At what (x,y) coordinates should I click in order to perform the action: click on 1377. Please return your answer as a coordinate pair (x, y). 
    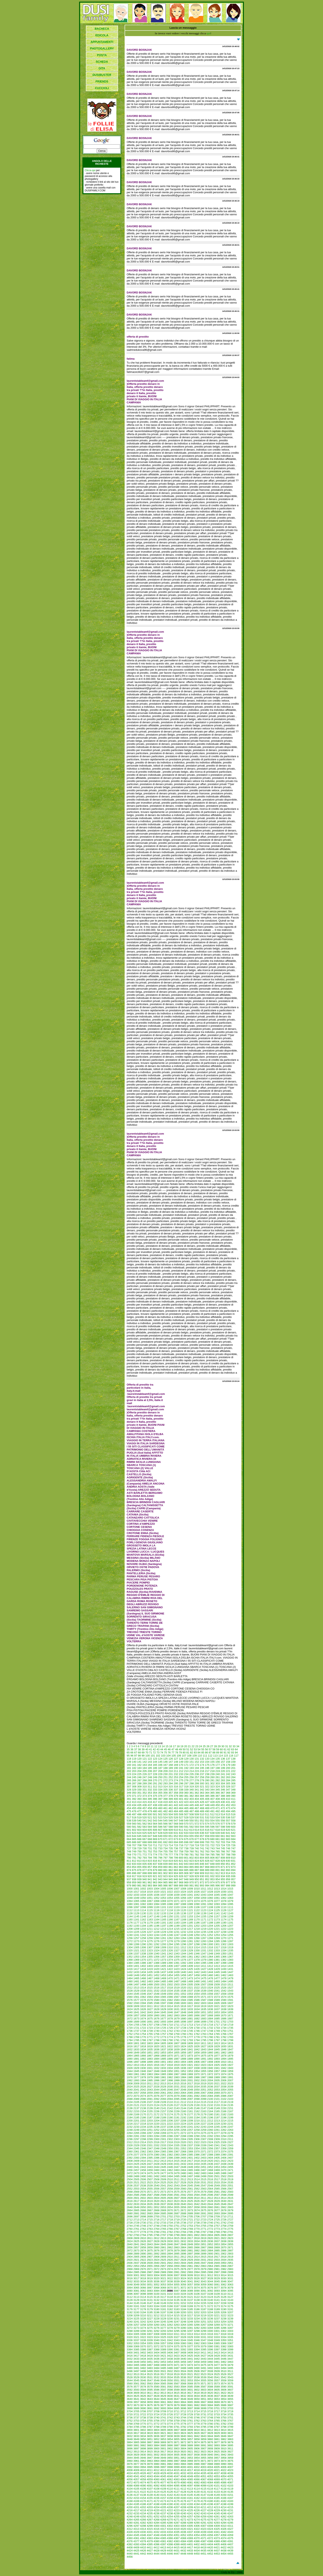
    Looking at the image, I should click on (190, 1959).